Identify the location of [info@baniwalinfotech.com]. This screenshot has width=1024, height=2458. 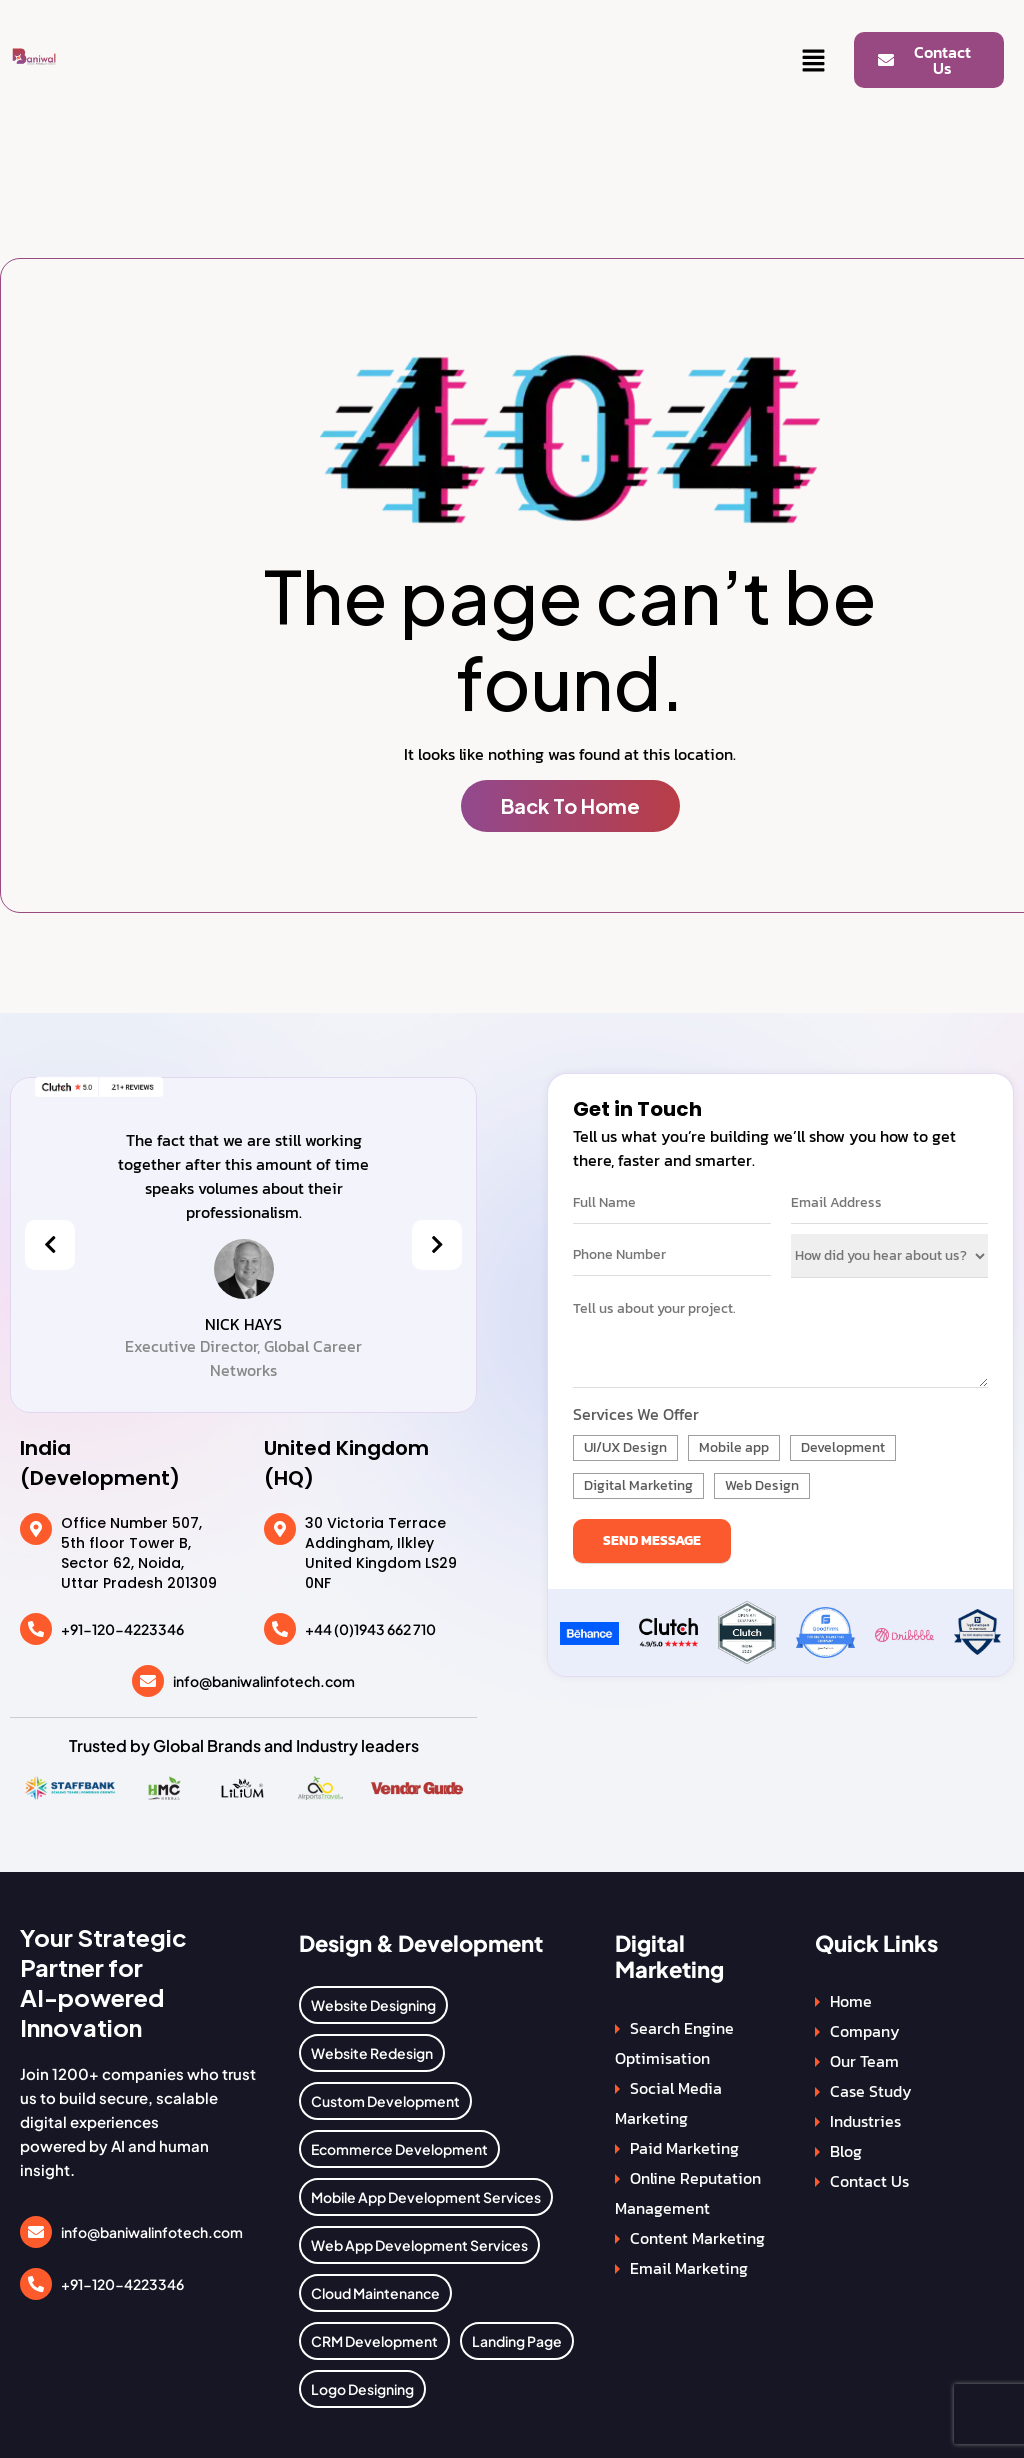
(148, 1681).